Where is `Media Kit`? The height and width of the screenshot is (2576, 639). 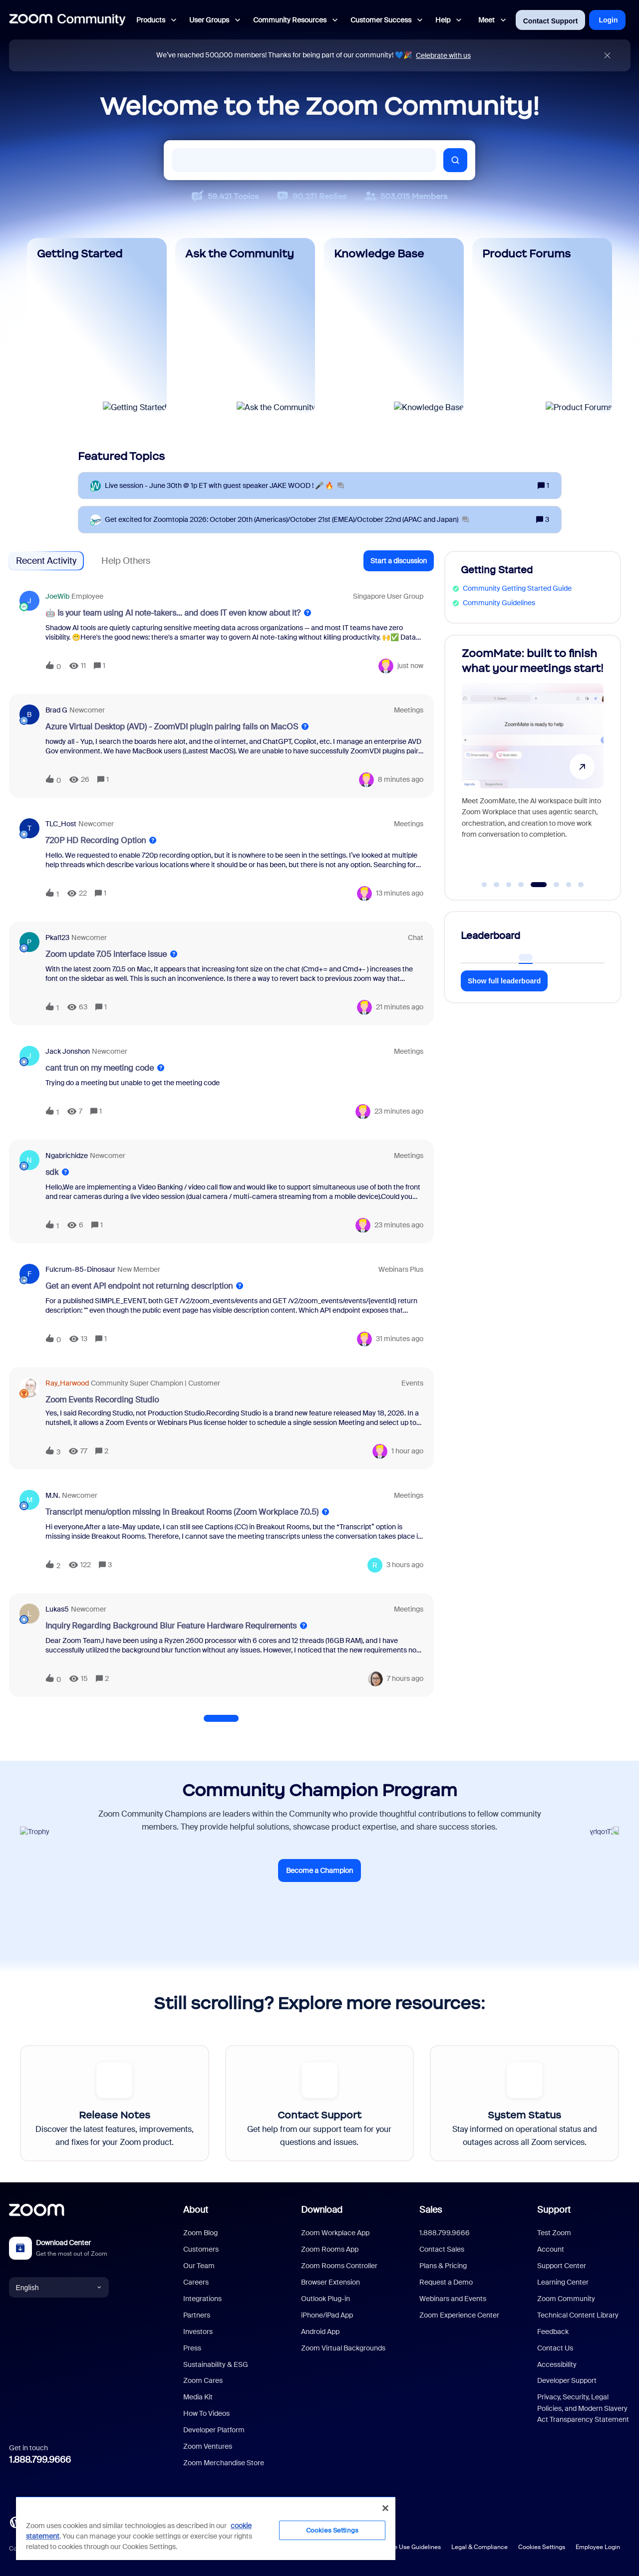 Media Kit is located at coordinates (198, 2396).